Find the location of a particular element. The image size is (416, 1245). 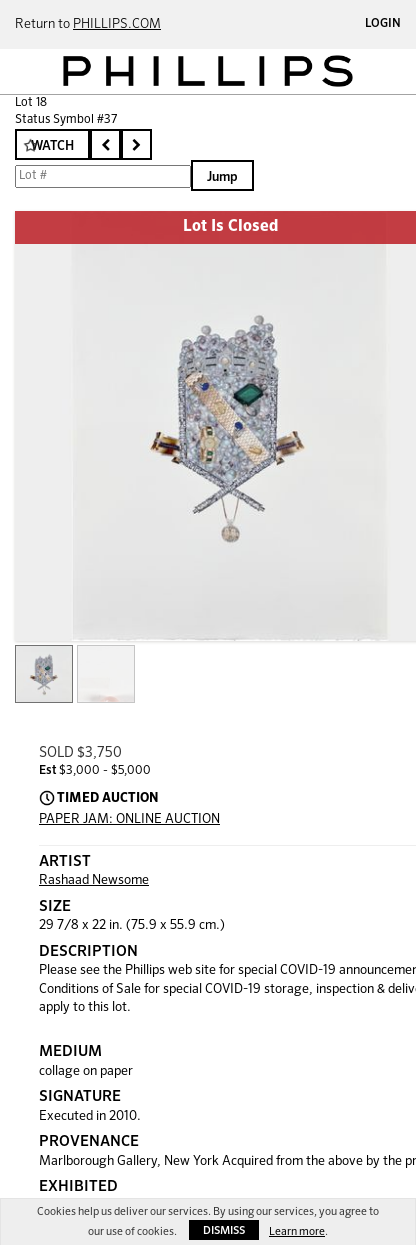

PHILLIPS.COM is located at coordinates (117, 24).